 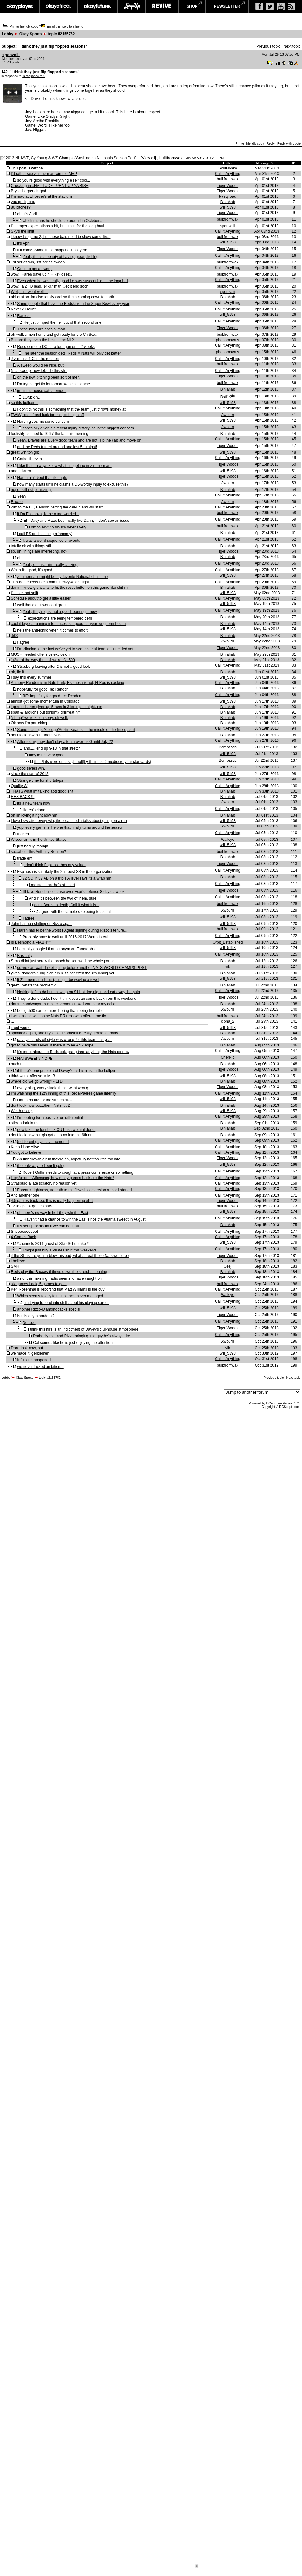 I want to click on MUCH needed offensive explosion, so click(x=40, y=654).